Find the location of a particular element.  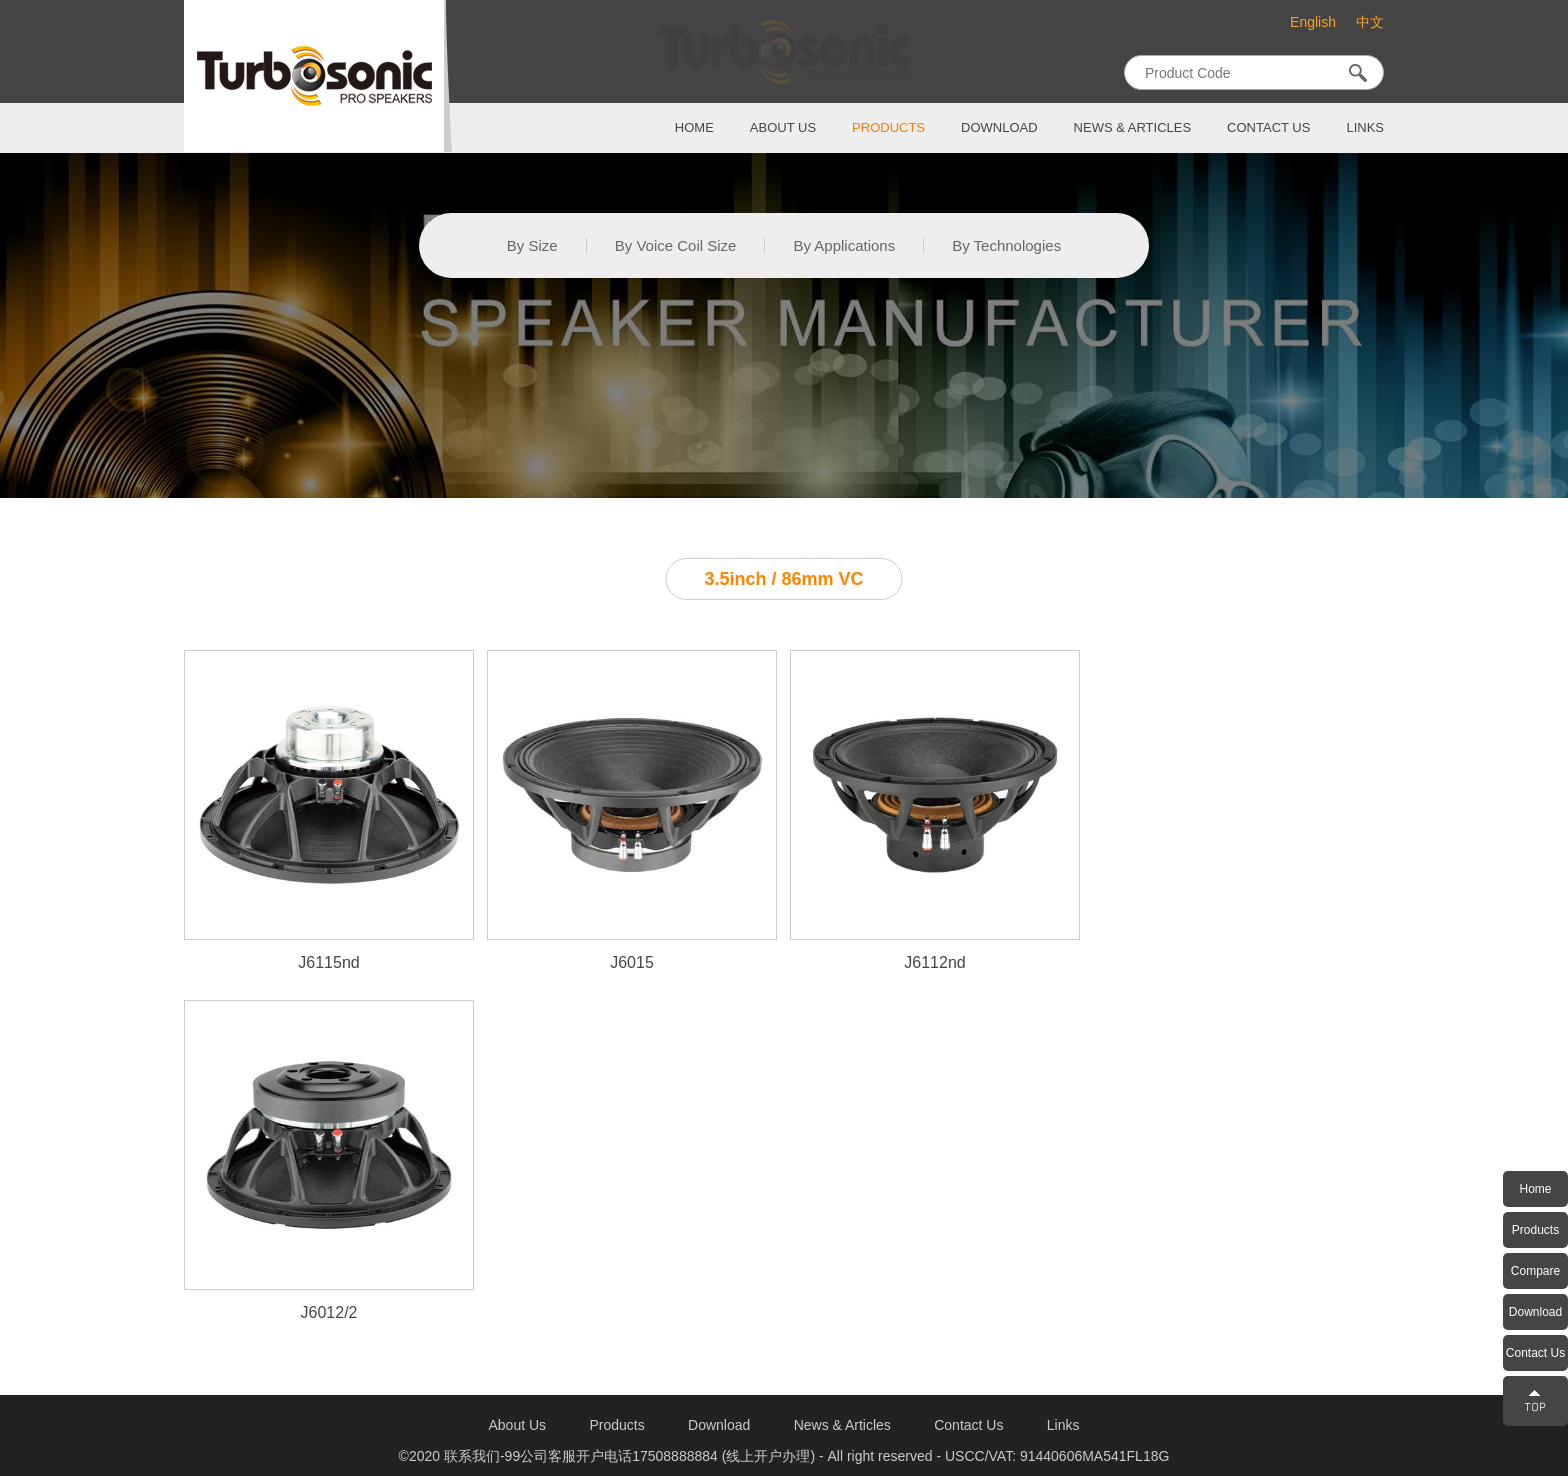

By Voice Coil Size is located at coordinates (676, 245).